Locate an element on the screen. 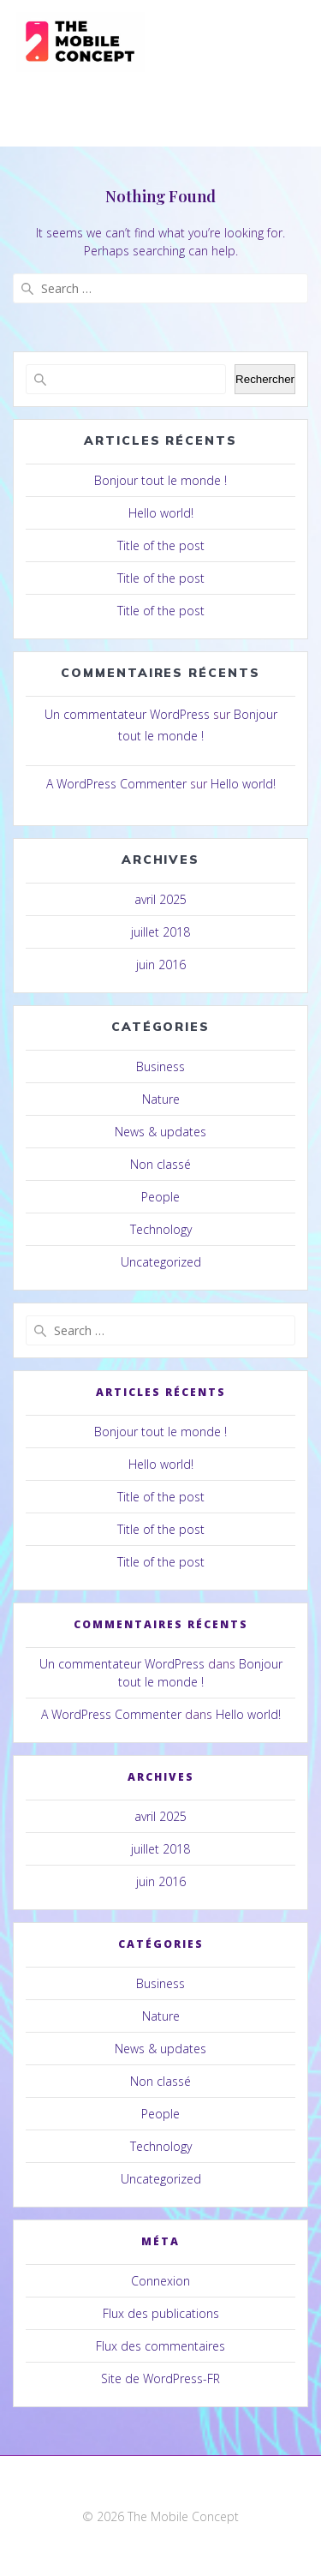  Nature is located at coordinates (161, 1099).